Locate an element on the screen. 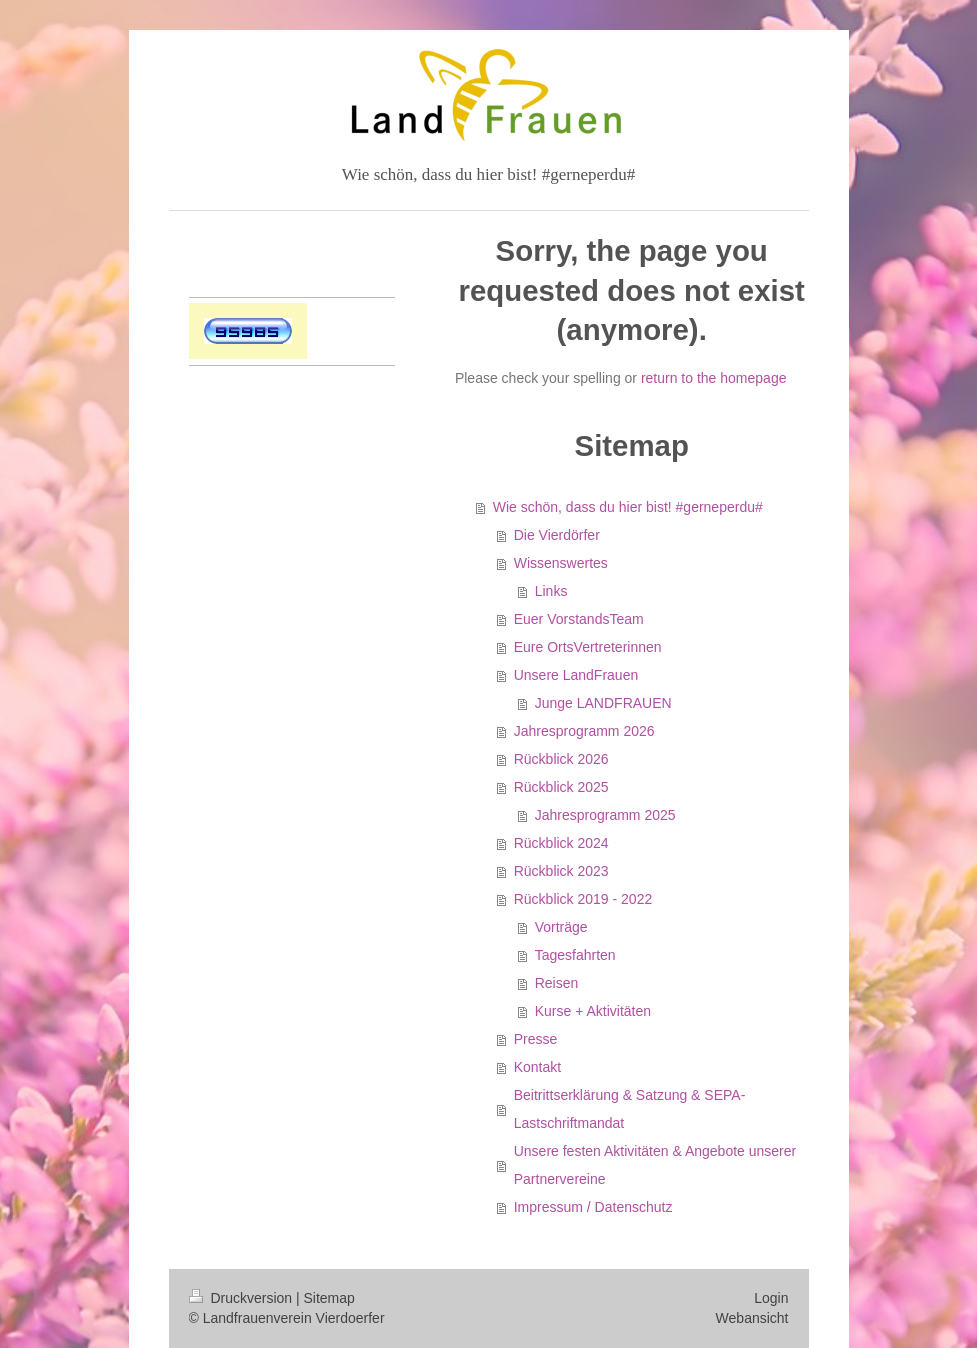  Die Vierdörfer is located at coordinates (557, 535).